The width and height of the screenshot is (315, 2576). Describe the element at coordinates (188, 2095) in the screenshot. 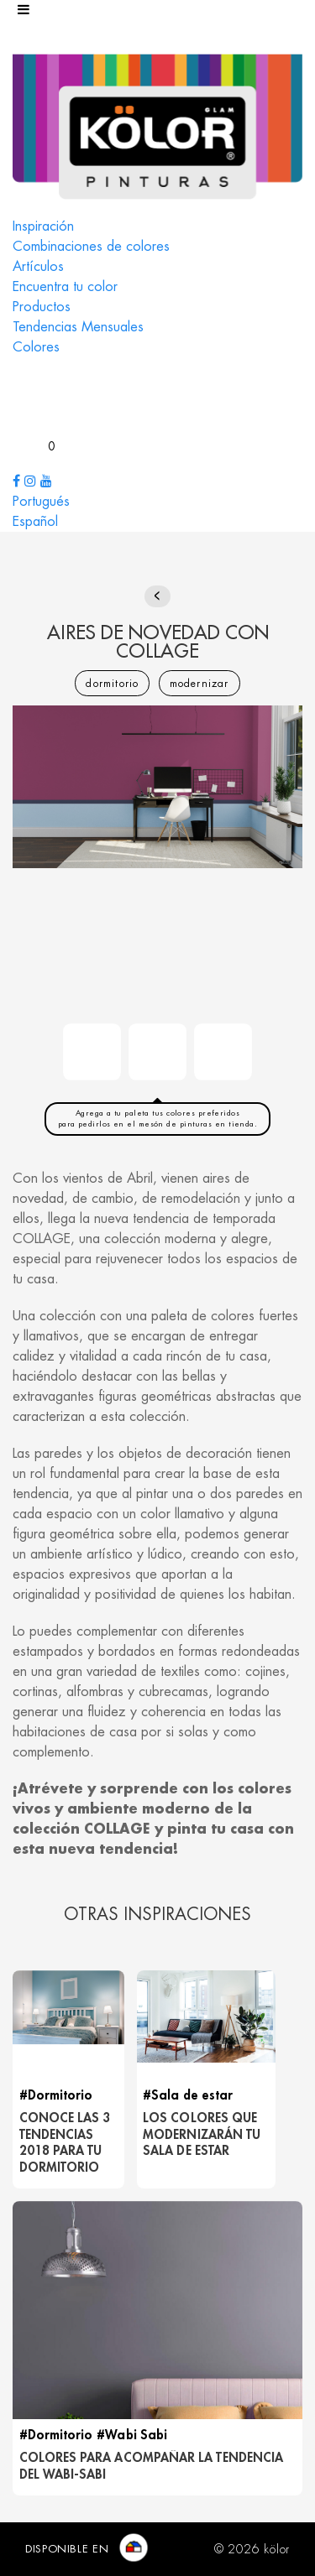

I see `#Sala de estar` at that location.